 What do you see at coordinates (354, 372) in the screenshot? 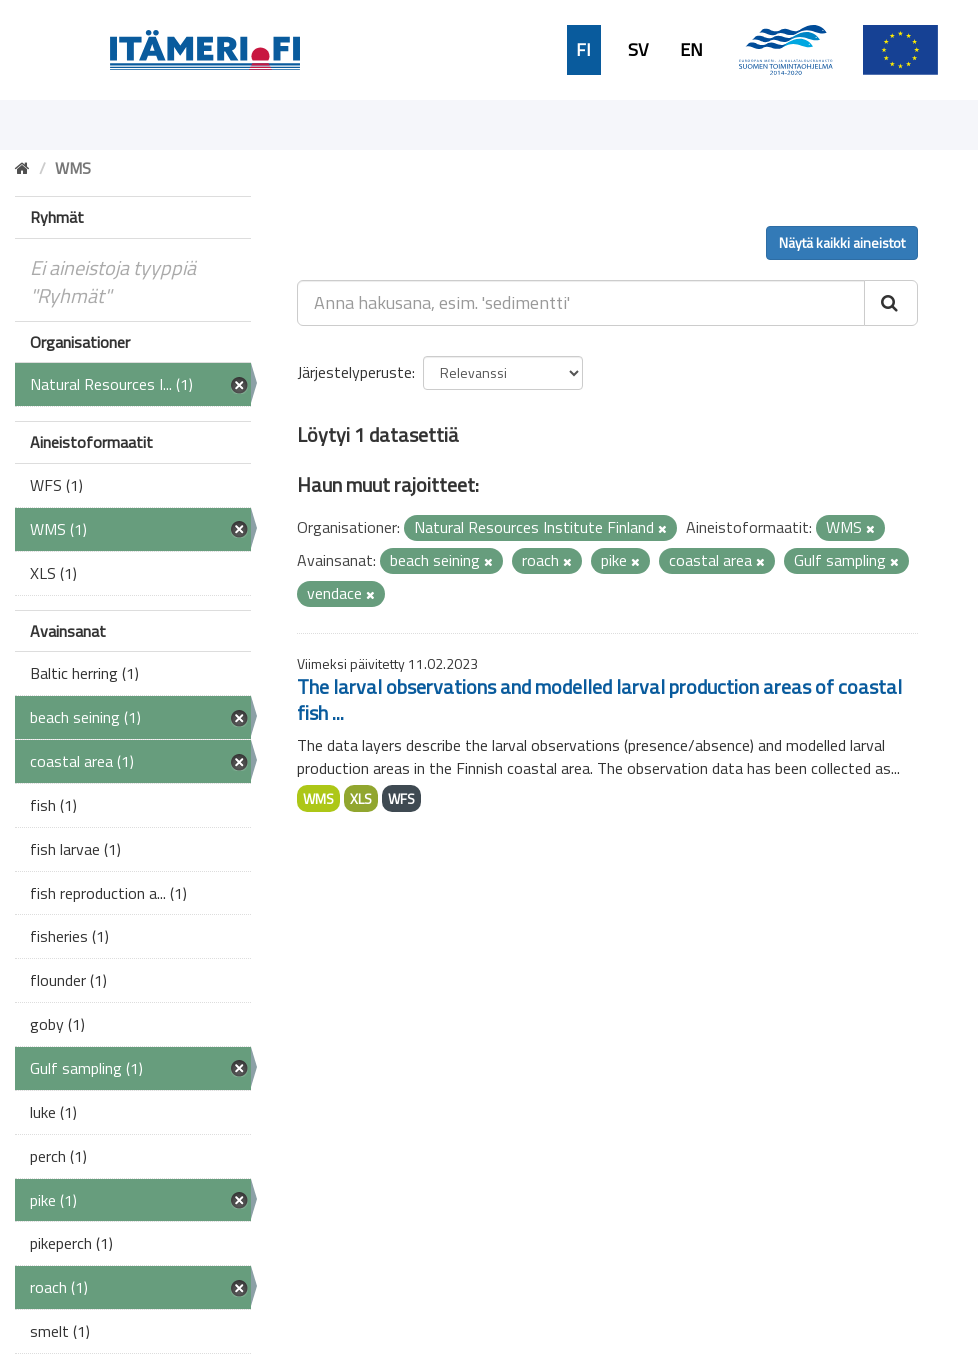
I see `Järjestelyperuste` at bounding box center [354, 372].